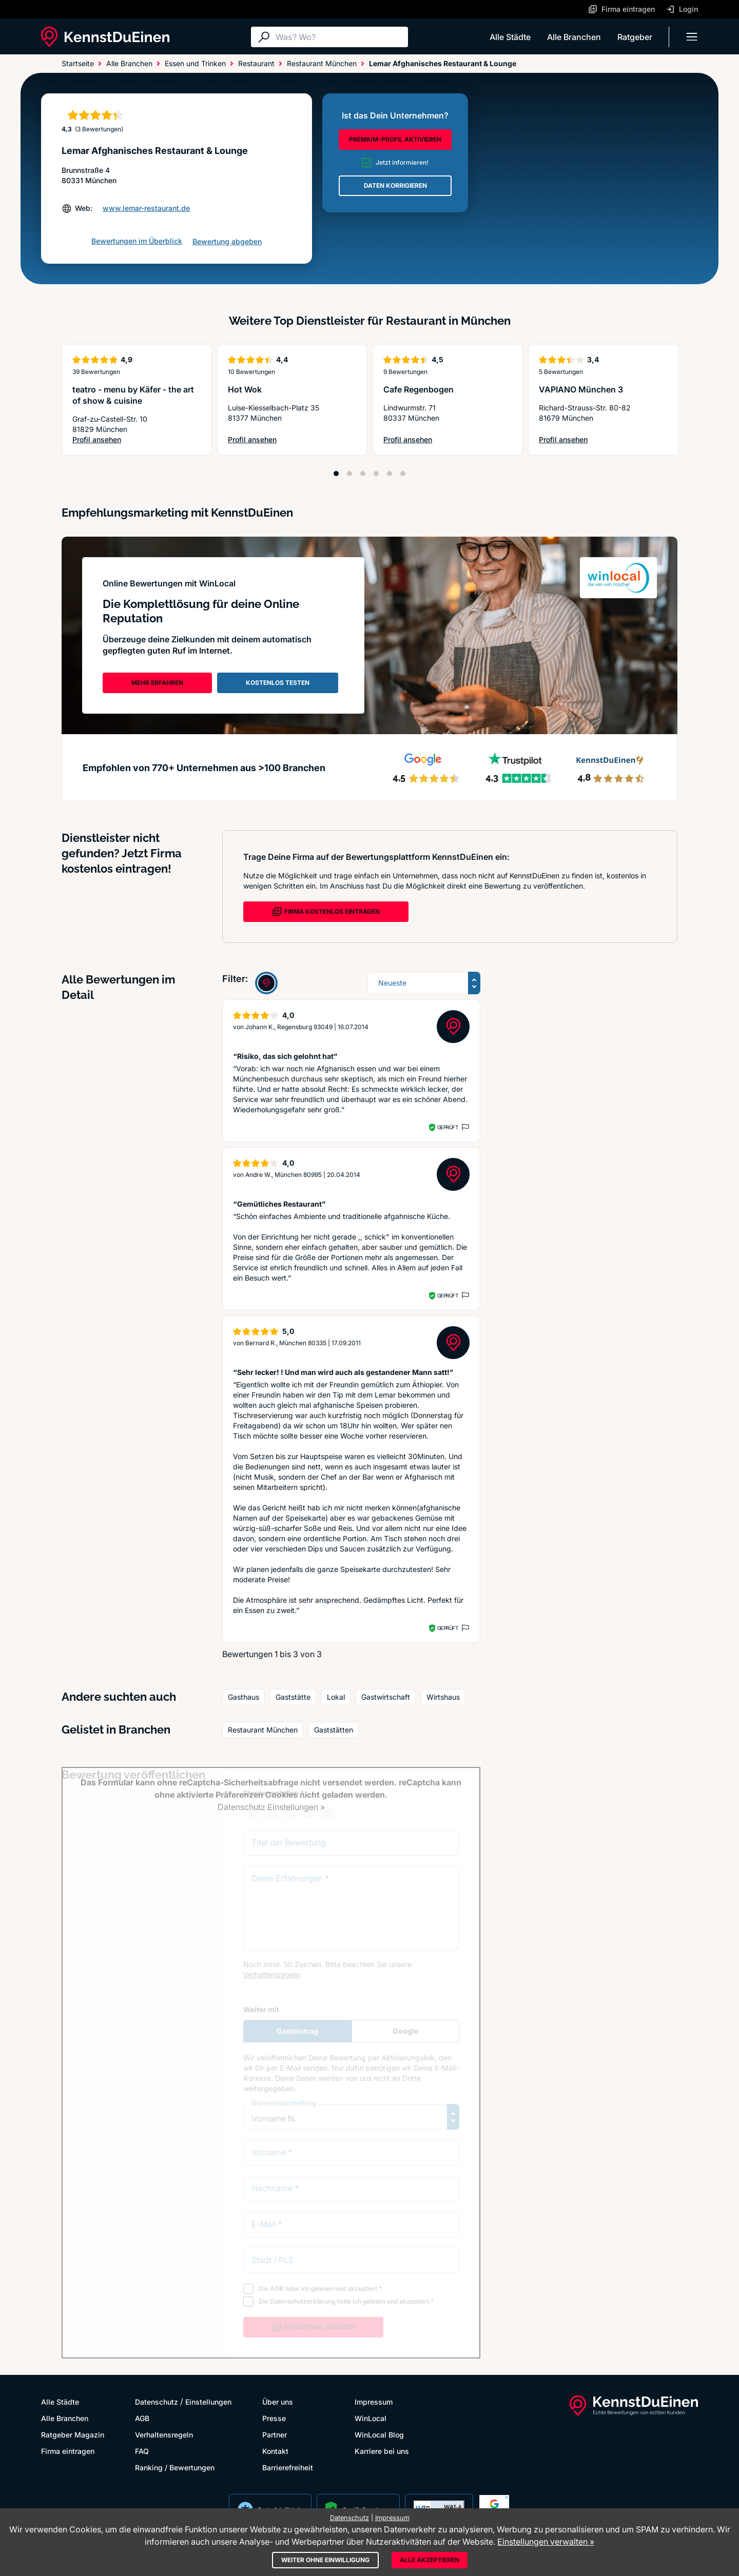 This screenshot has height=2576, width=739. What do you see at coordinates (370, 2418) in the screenshot?
I see `WinLocal` at bounding box center [370, 2418].